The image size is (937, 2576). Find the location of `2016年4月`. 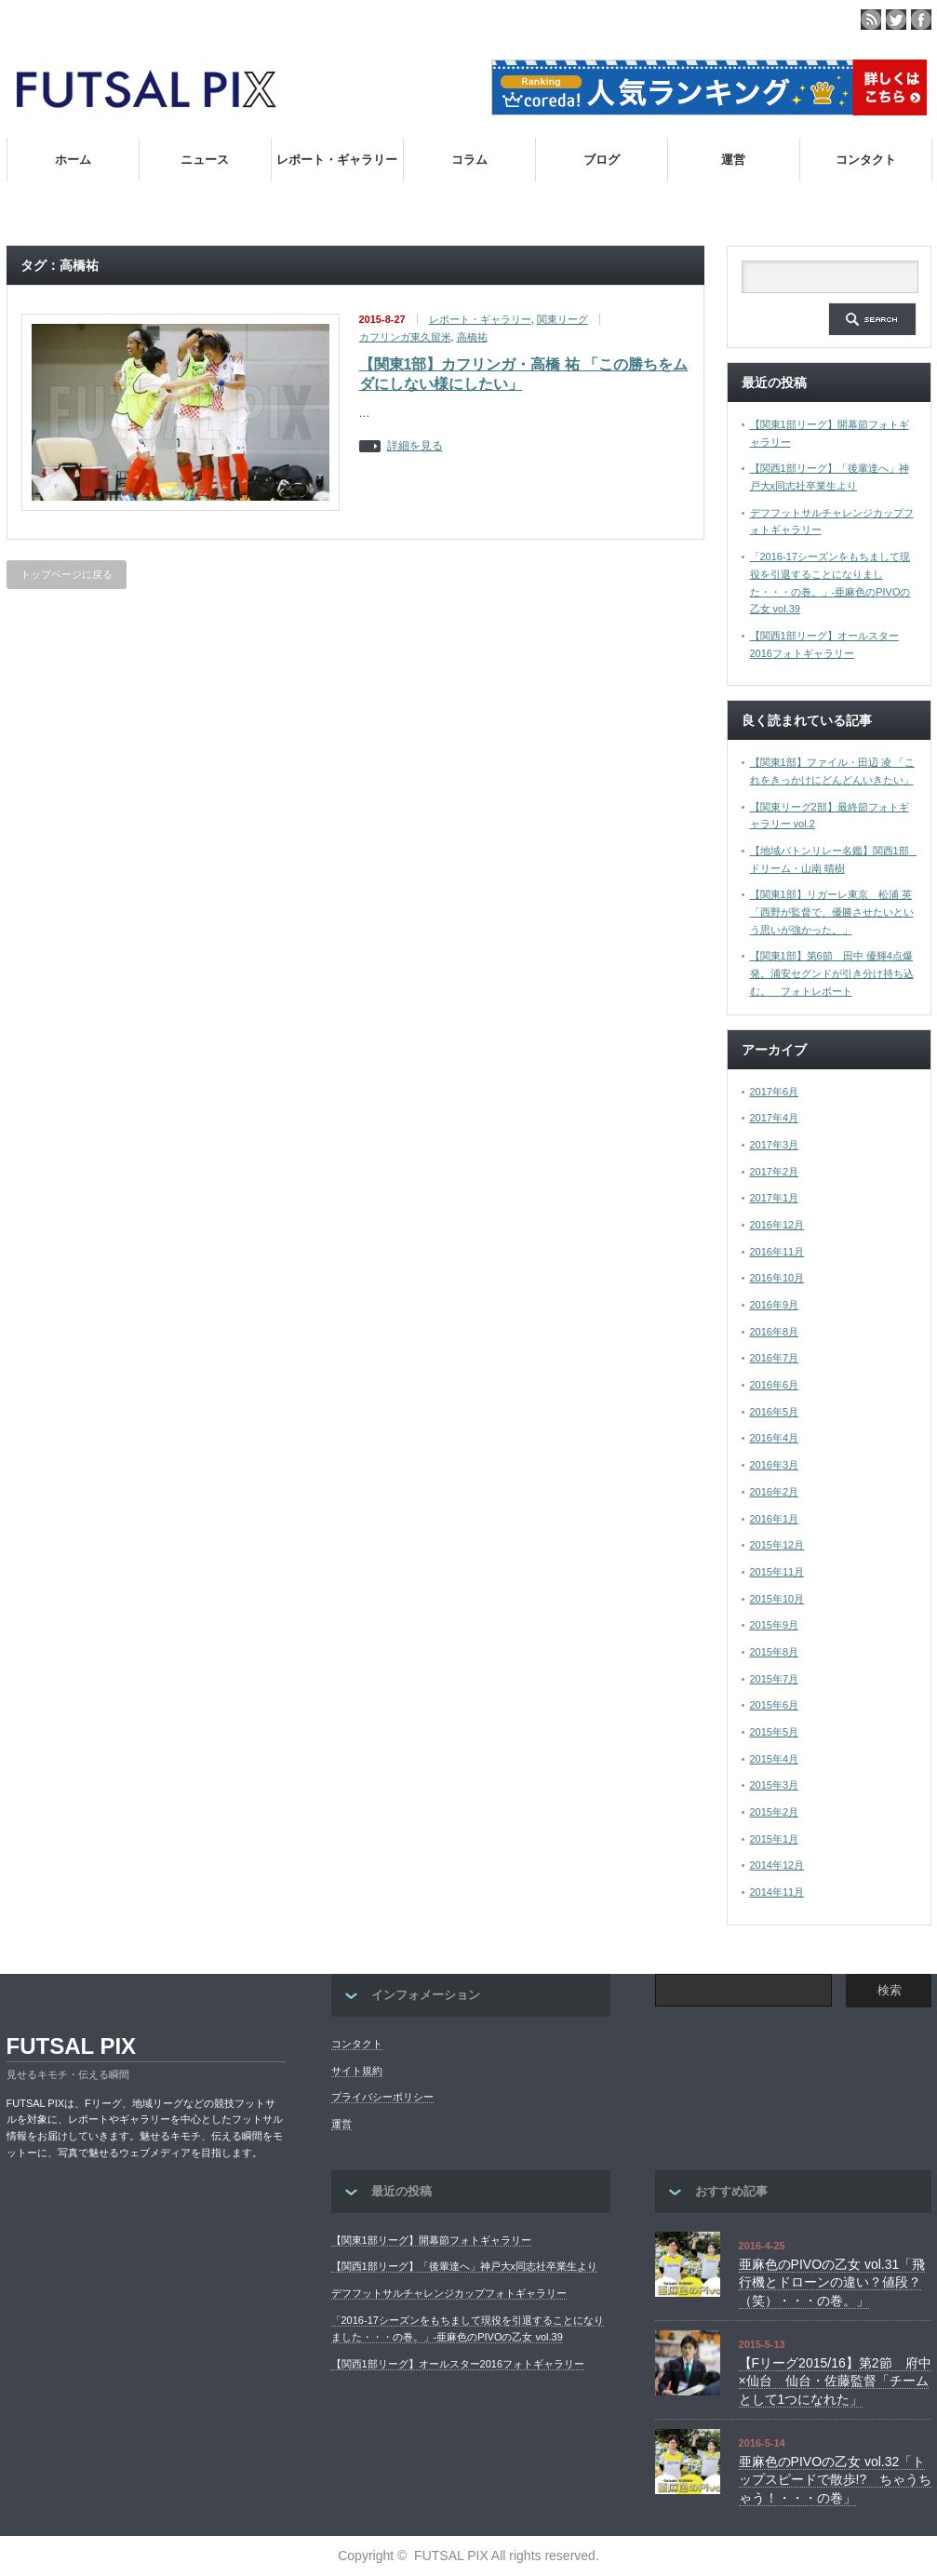

2016年4月 is located at coordinates (774, 1437).